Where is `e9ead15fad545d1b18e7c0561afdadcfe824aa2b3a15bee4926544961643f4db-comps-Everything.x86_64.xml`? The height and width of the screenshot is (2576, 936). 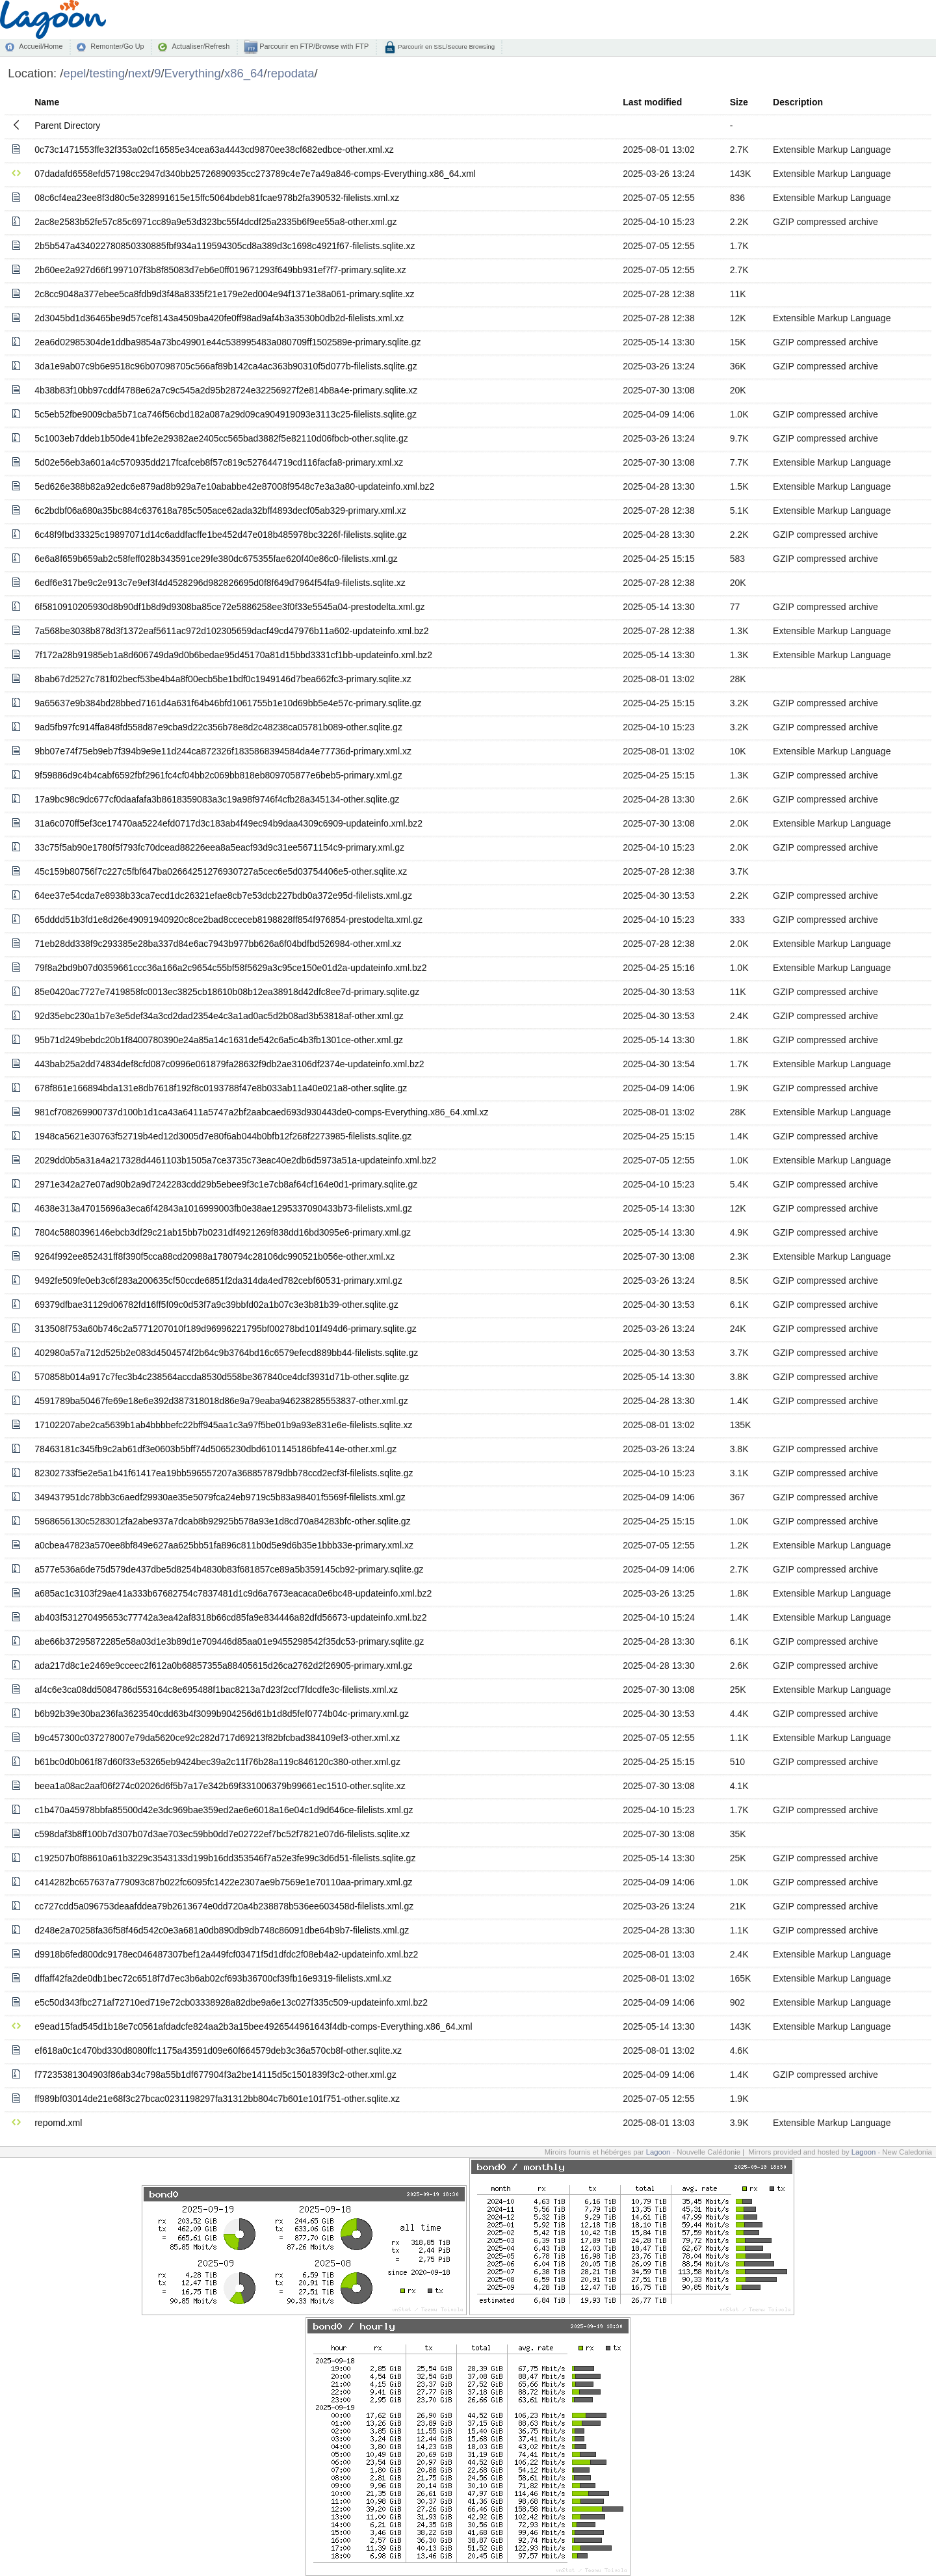
e9ead15fad545d1b18e7c0561afdadcfe824aa2b3a15bee4926544961643f4db-comps-Everything.x86_64.xml is located at coordinates (253, 2026).